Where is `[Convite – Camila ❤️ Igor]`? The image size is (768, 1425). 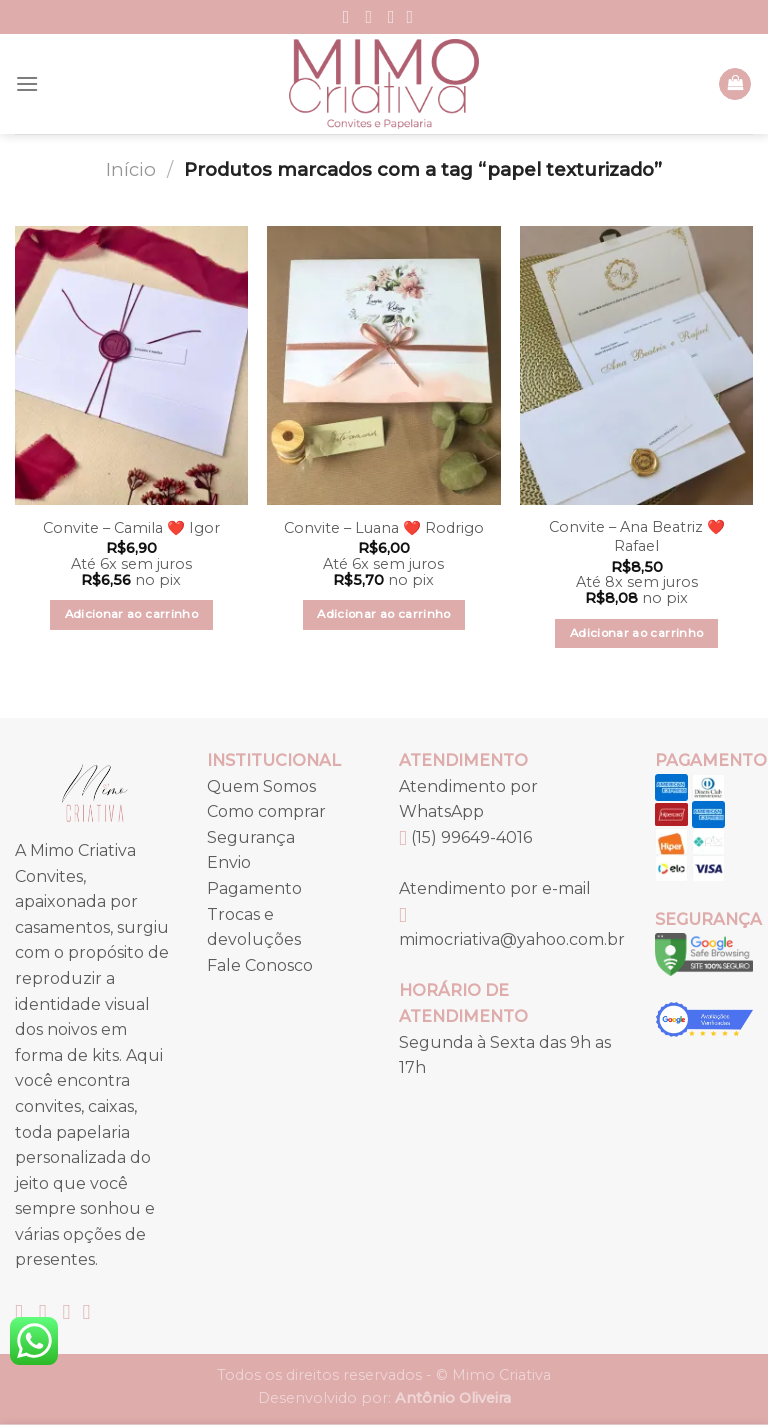
[Convite – Camila ❤️ Igor] is located at coordinates (131, 365).